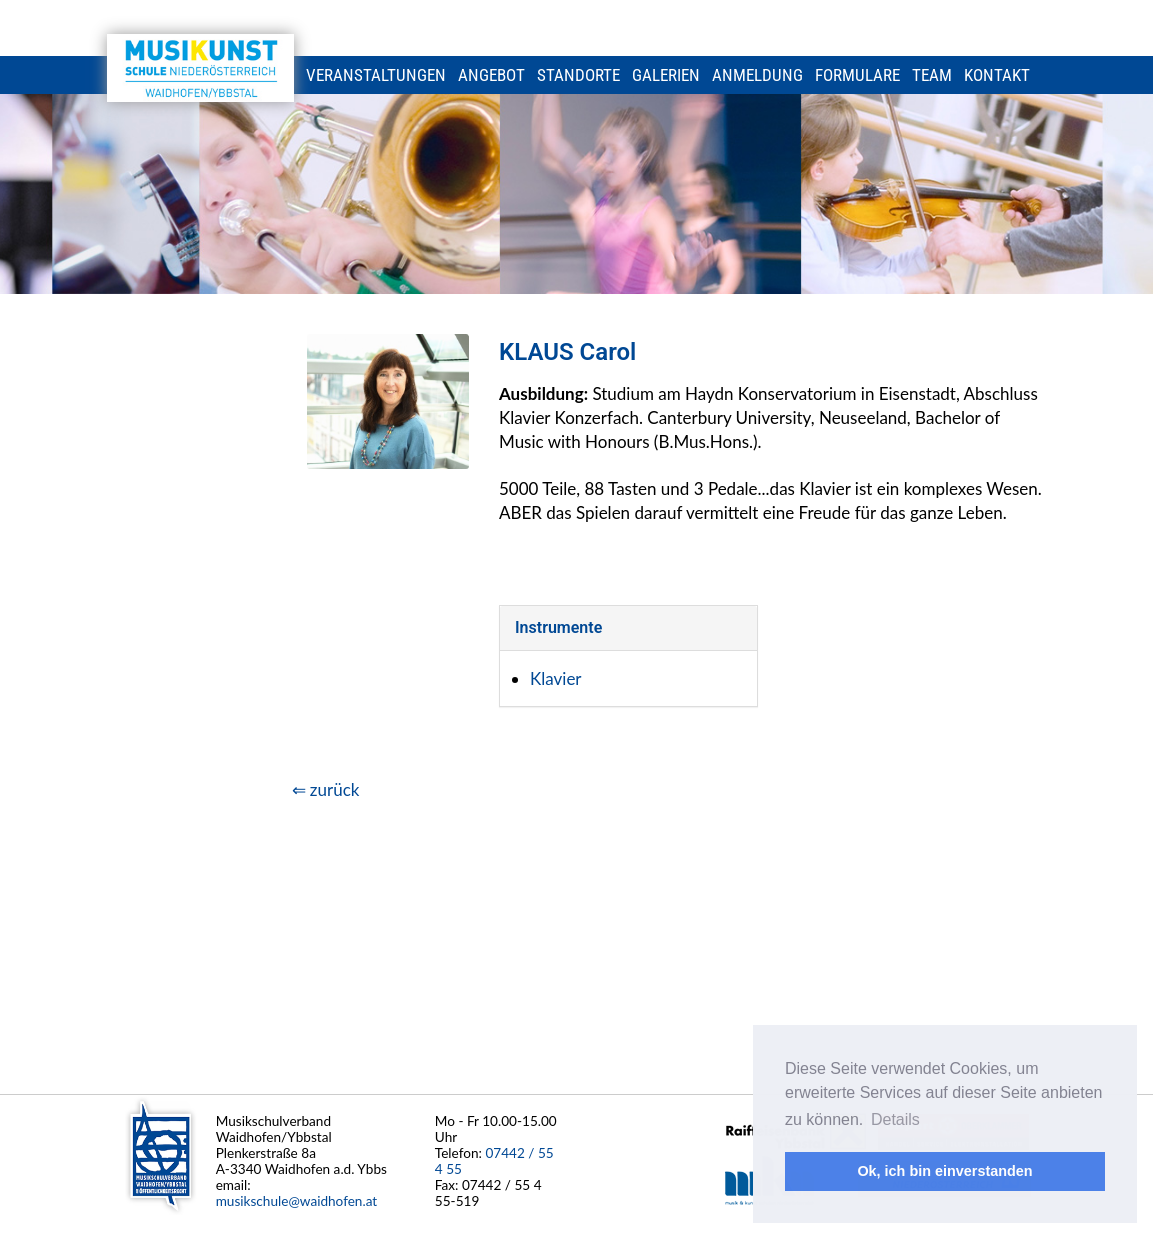 The height and width of the screenshot is (1239, 1153). I want to click on Veranstaltungen, so click(376, 75).